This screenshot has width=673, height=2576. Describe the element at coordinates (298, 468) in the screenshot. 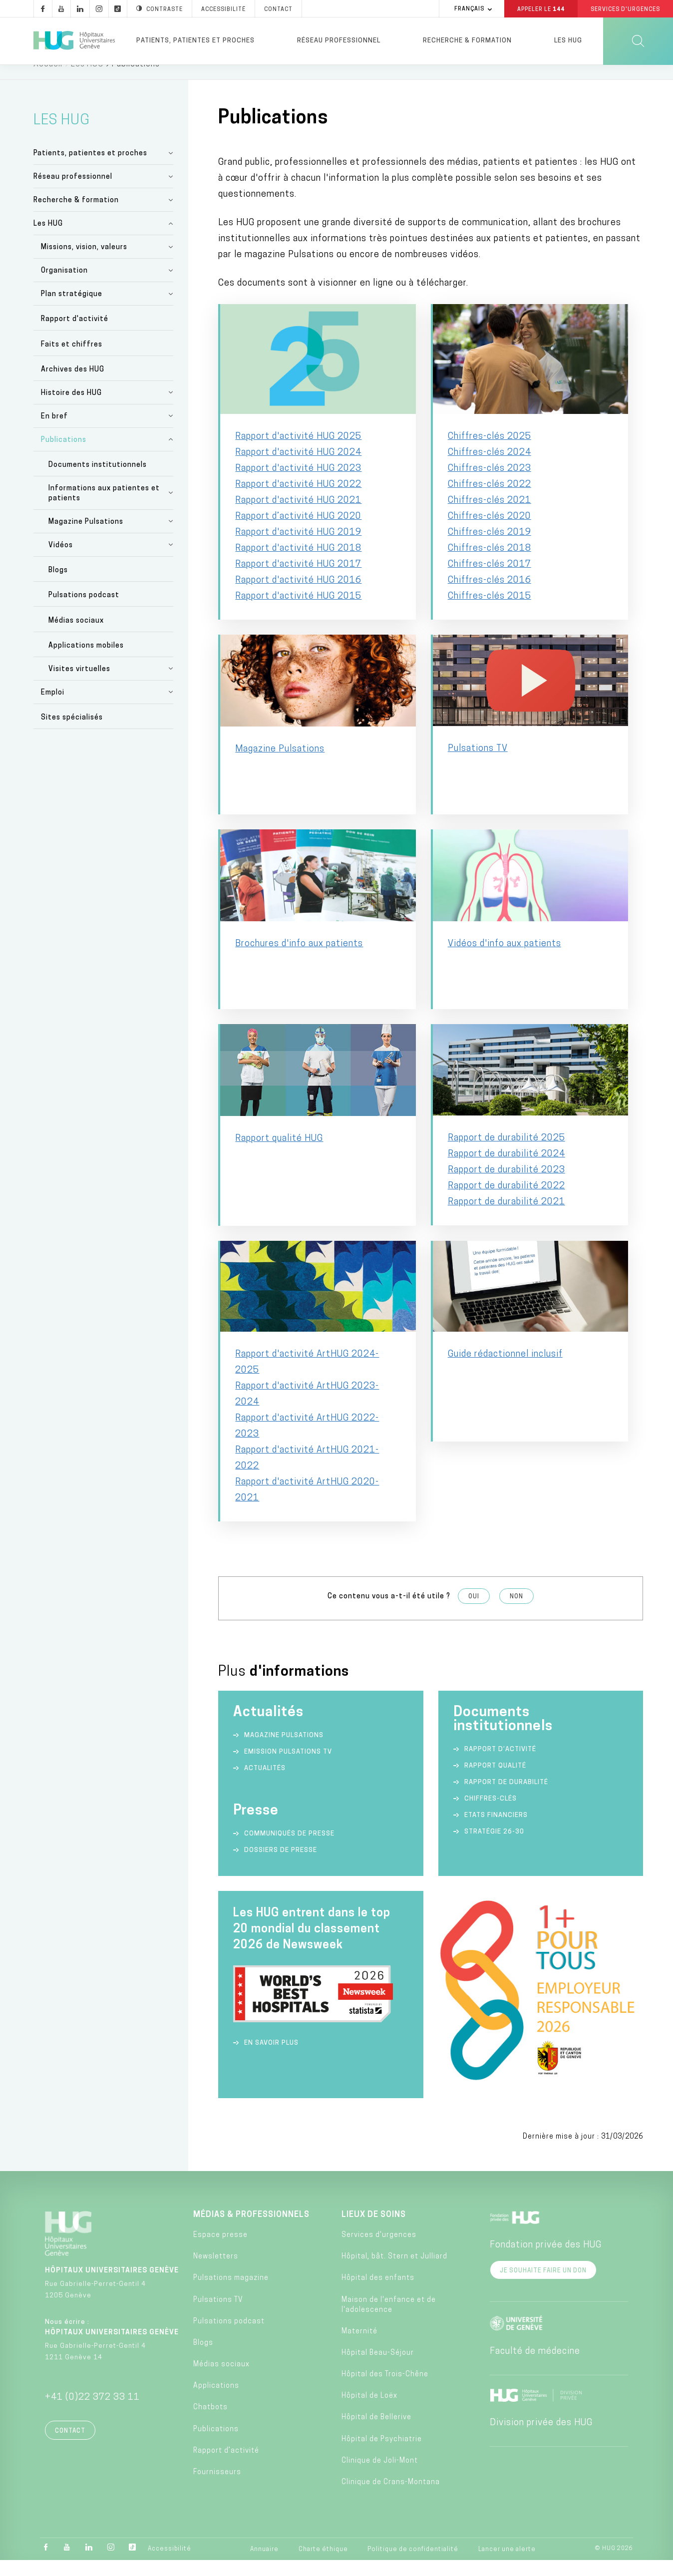

I see `Rapport d'activité HUG 2024` at that location.